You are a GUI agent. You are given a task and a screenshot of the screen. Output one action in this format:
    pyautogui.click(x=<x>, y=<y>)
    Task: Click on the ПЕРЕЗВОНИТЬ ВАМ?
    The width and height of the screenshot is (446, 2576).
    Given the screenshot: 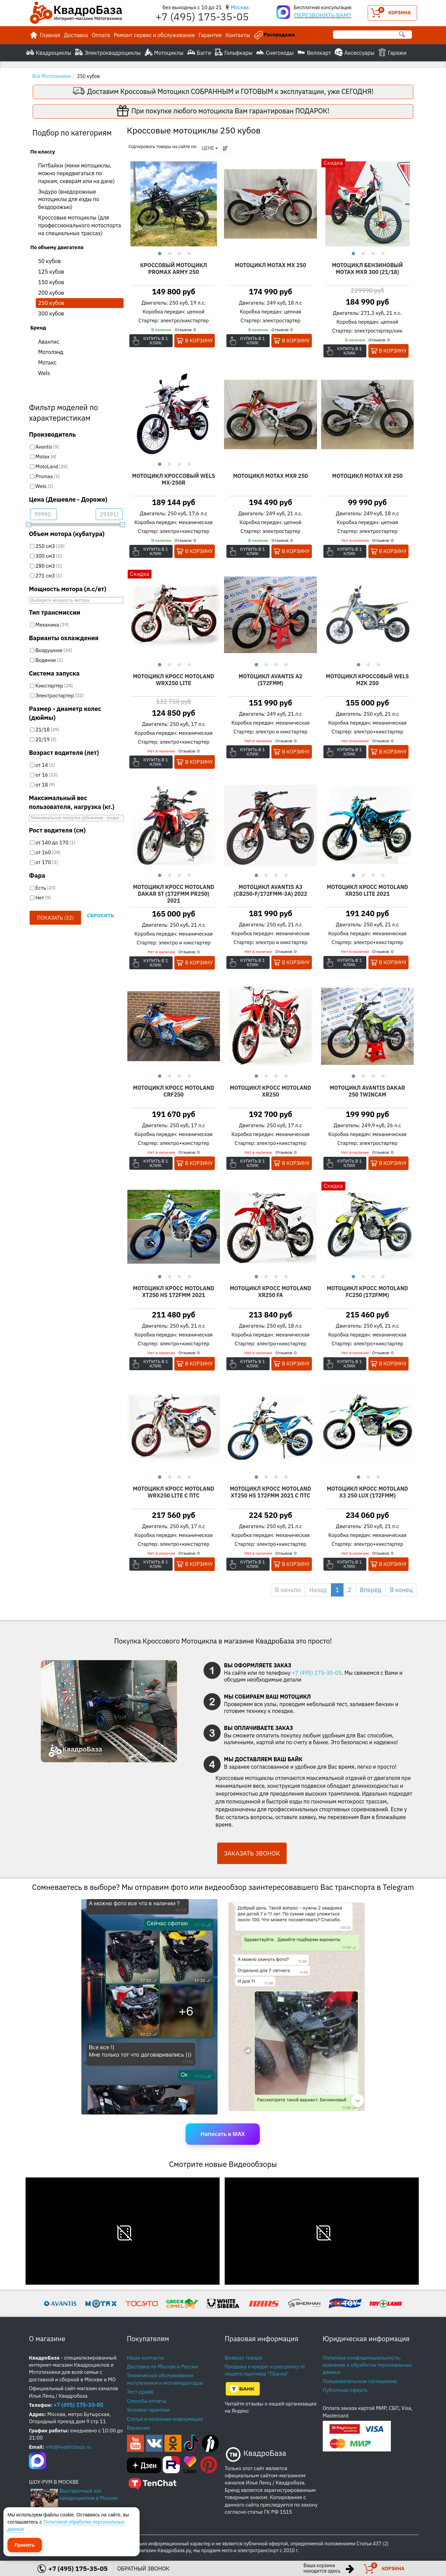 What is the action you would take?
    pyautogui.click(x=322, y=15)
    